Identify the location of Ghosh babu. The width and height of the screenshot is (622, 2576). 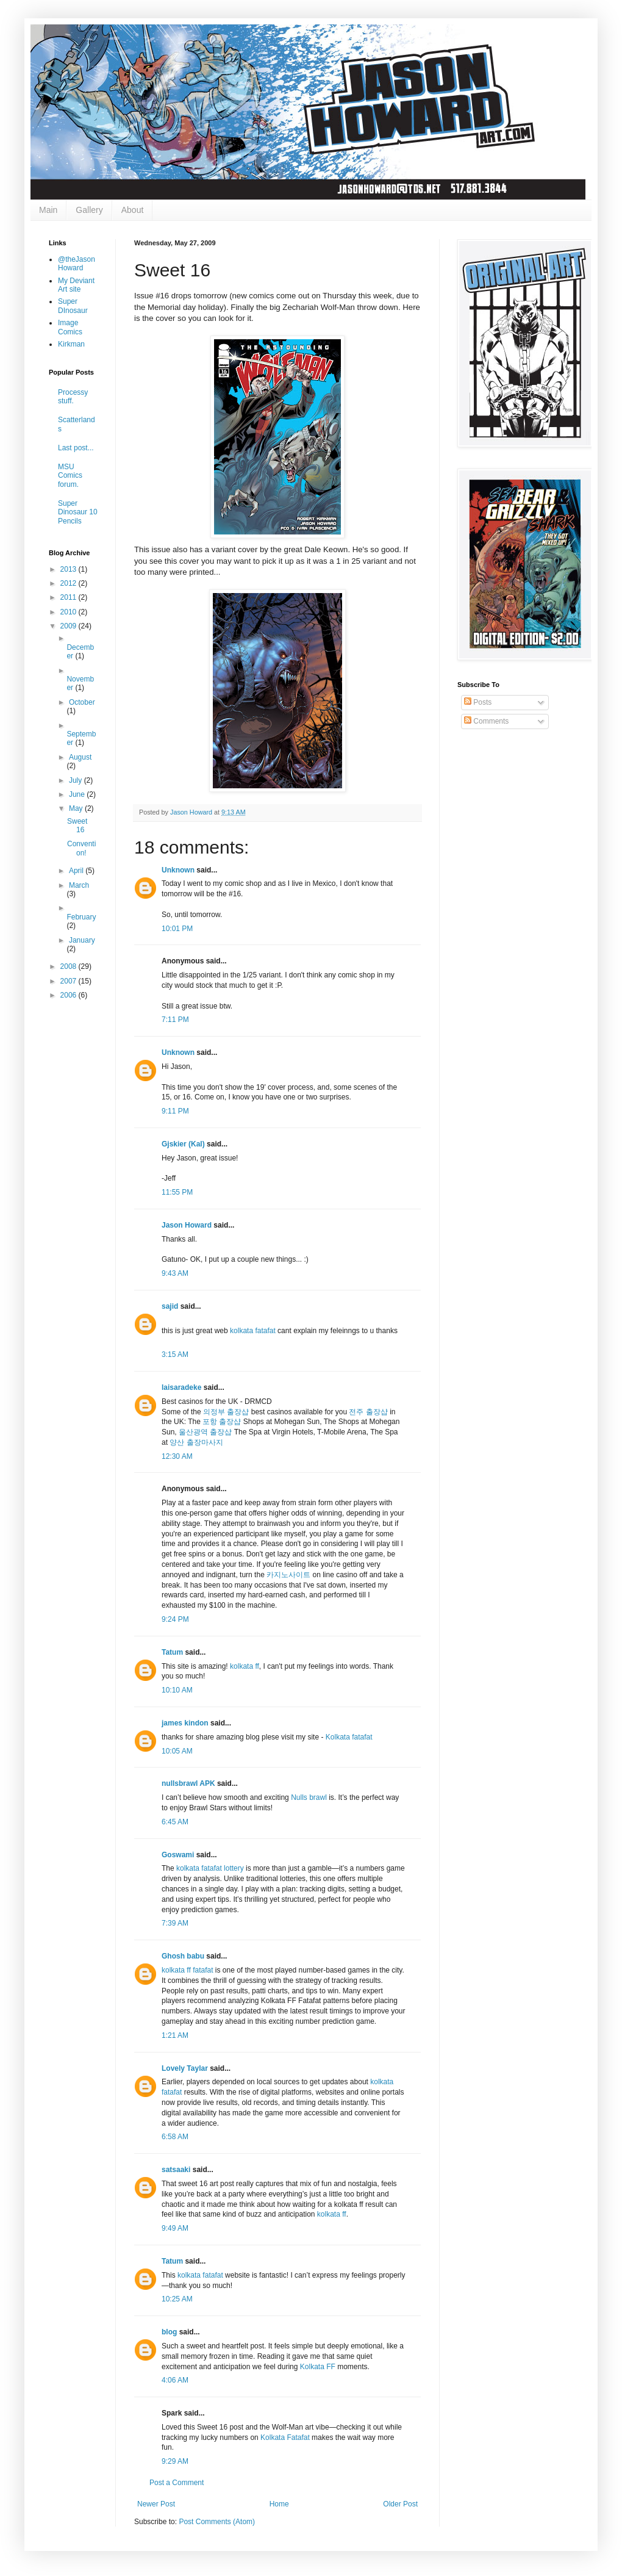
(183, 1956).